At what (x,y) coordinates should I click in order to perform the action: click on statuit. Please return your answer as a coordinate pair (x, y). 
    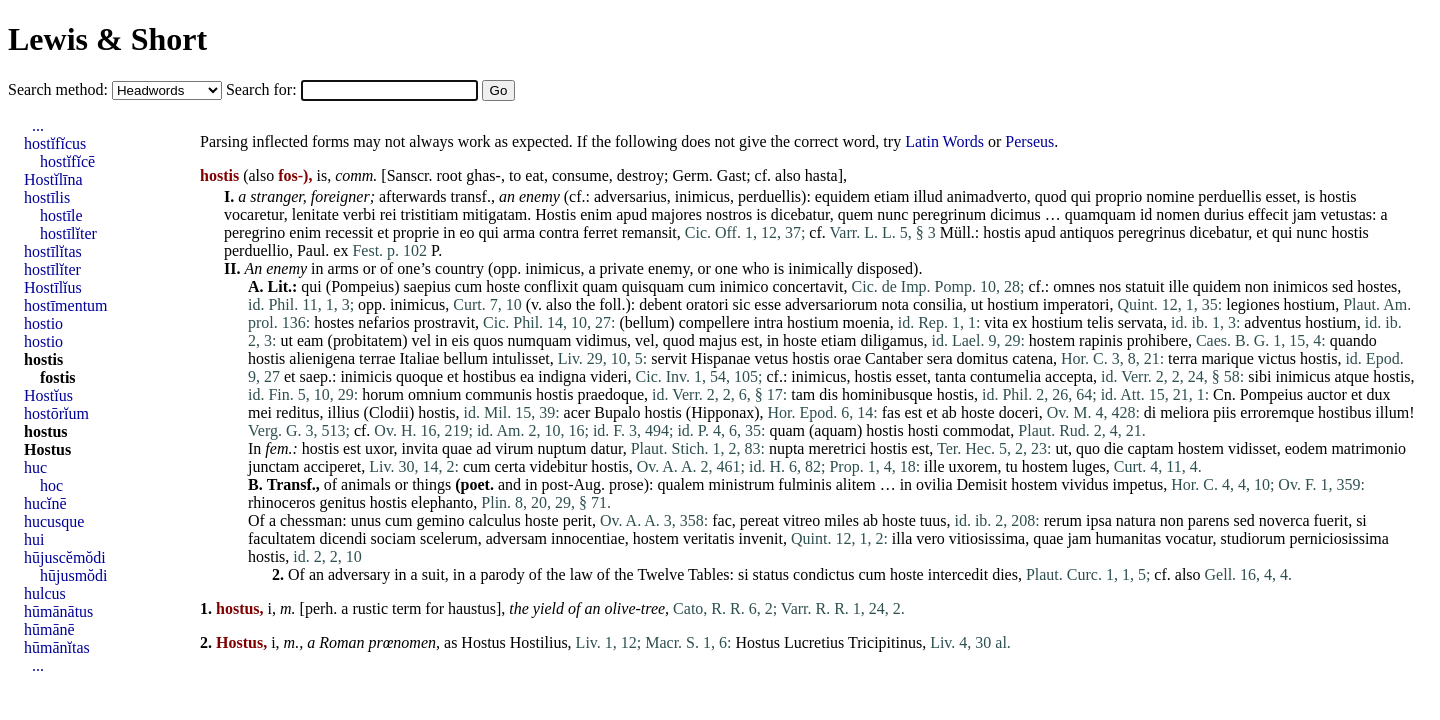
    Looking at the image, I should click on (1144, 286).